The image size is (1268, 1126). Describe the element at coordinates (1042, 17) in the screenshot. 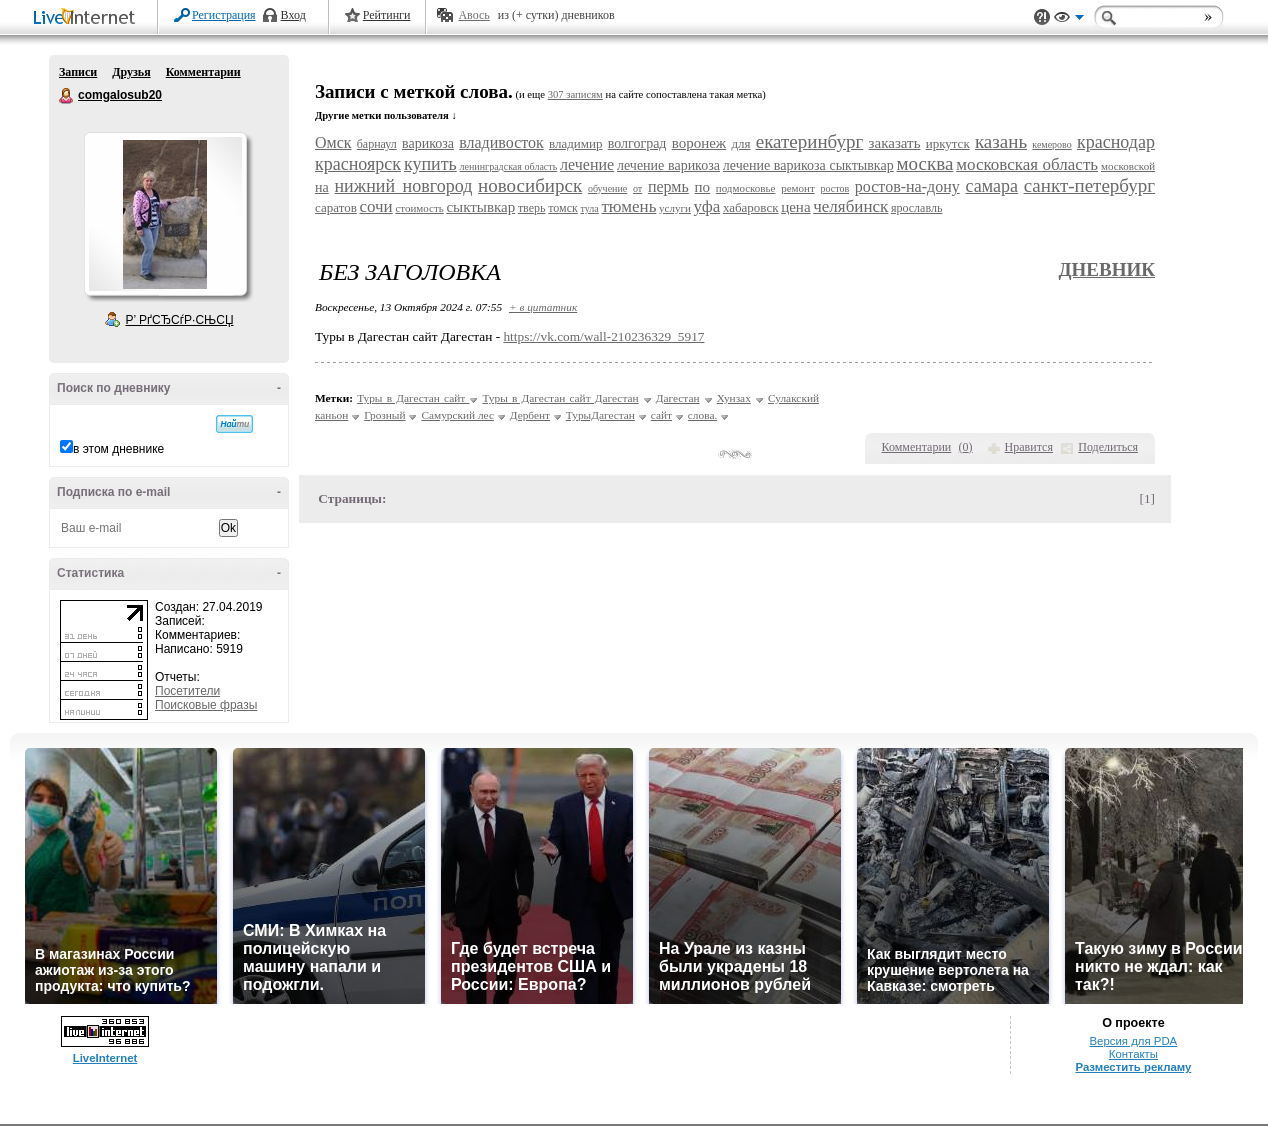

I see `Поддержка` at that location.